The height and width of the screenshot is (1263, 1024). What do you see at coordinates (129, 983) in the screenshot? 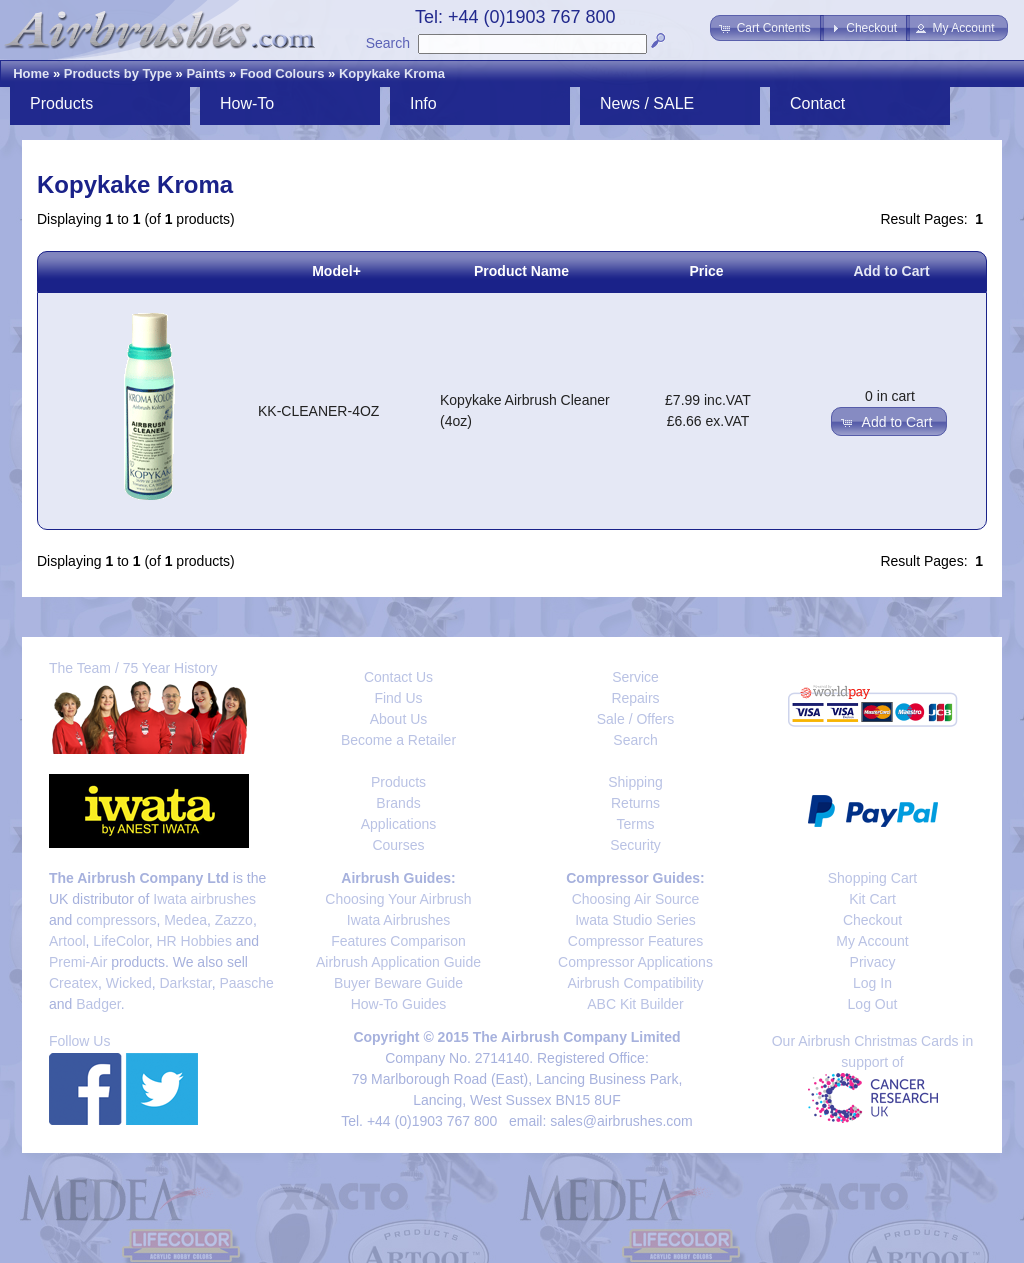
I see `Wicked` at bounding box center [129, 983].